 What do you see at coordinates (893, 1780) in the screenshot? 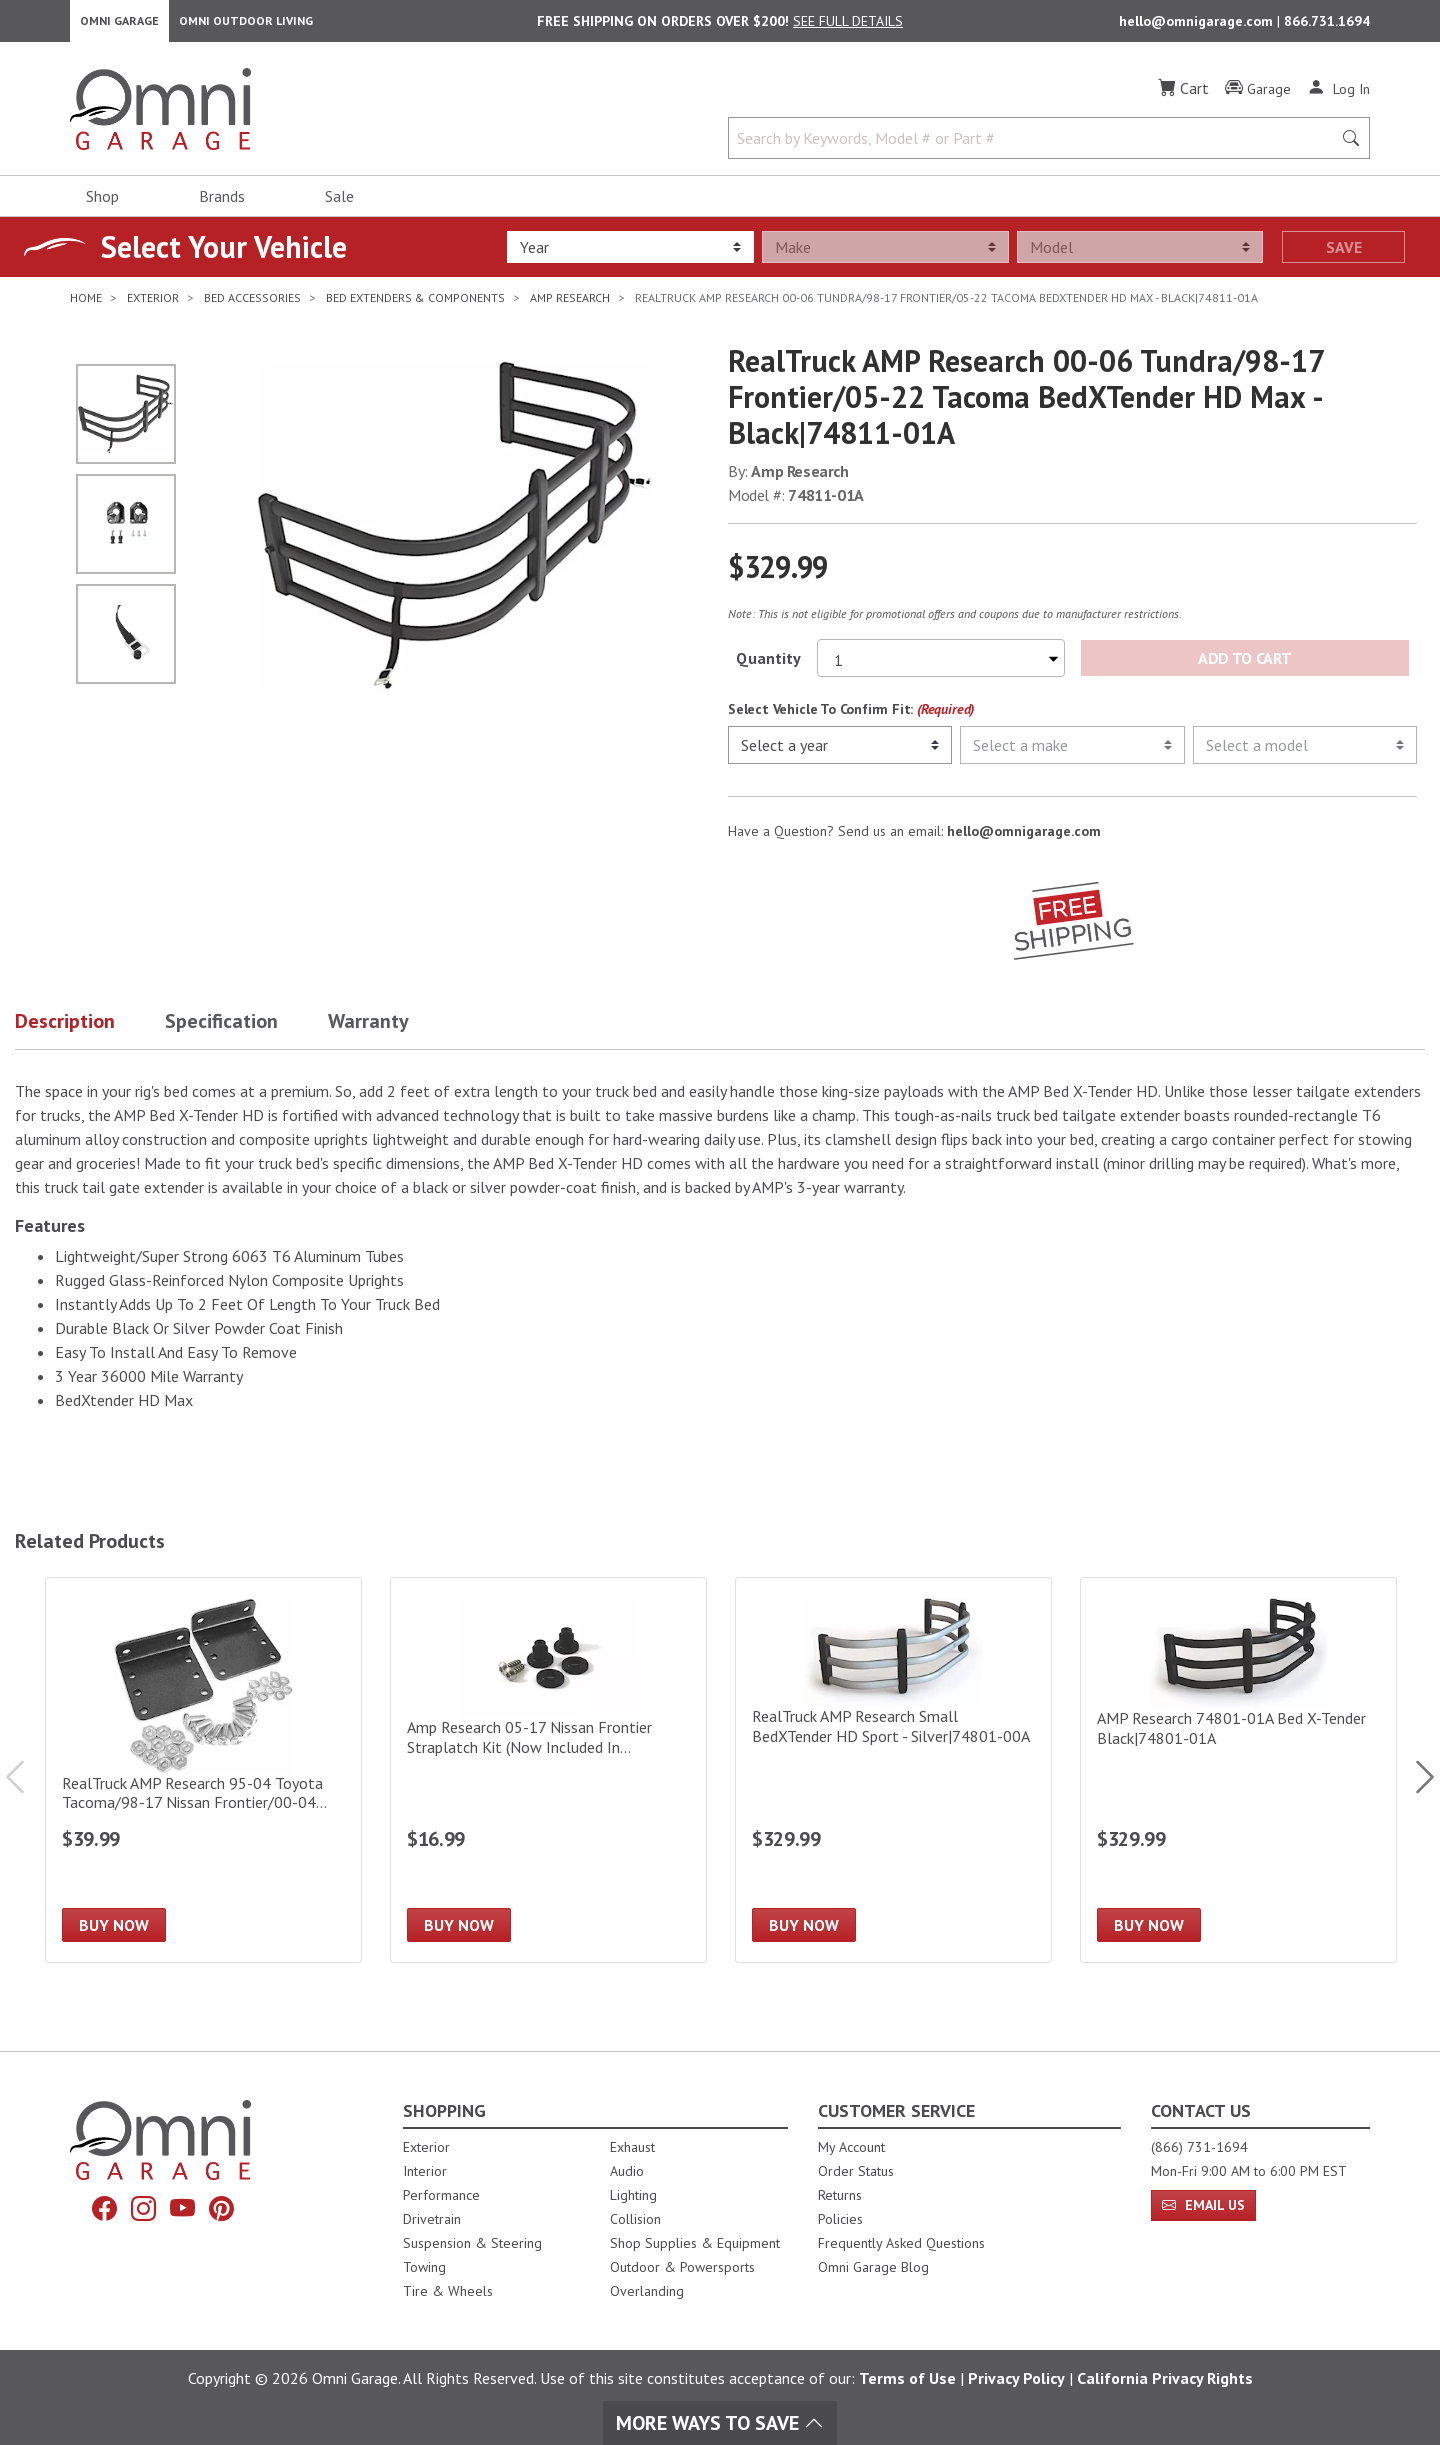
I see `[RealTruck AMP Research Small BedXTender HD Sport - Silver|74801-00A]` at bounding box center [893, 1780].